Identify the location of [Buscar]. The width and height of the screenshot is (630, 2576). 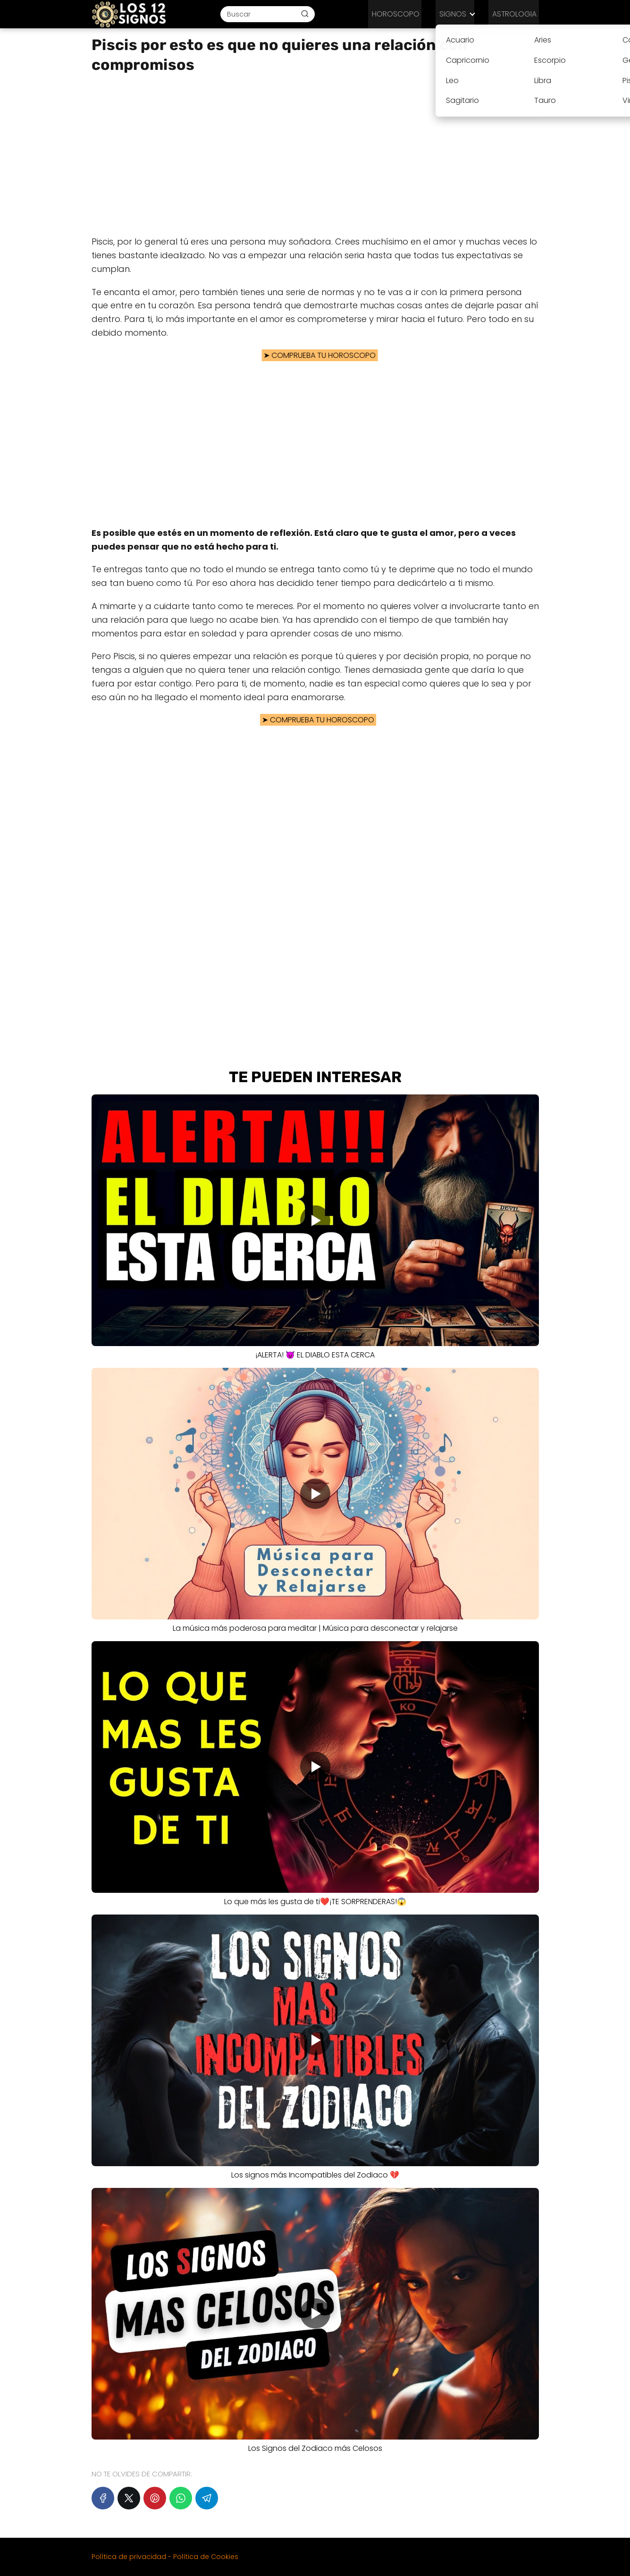
(312, 13).